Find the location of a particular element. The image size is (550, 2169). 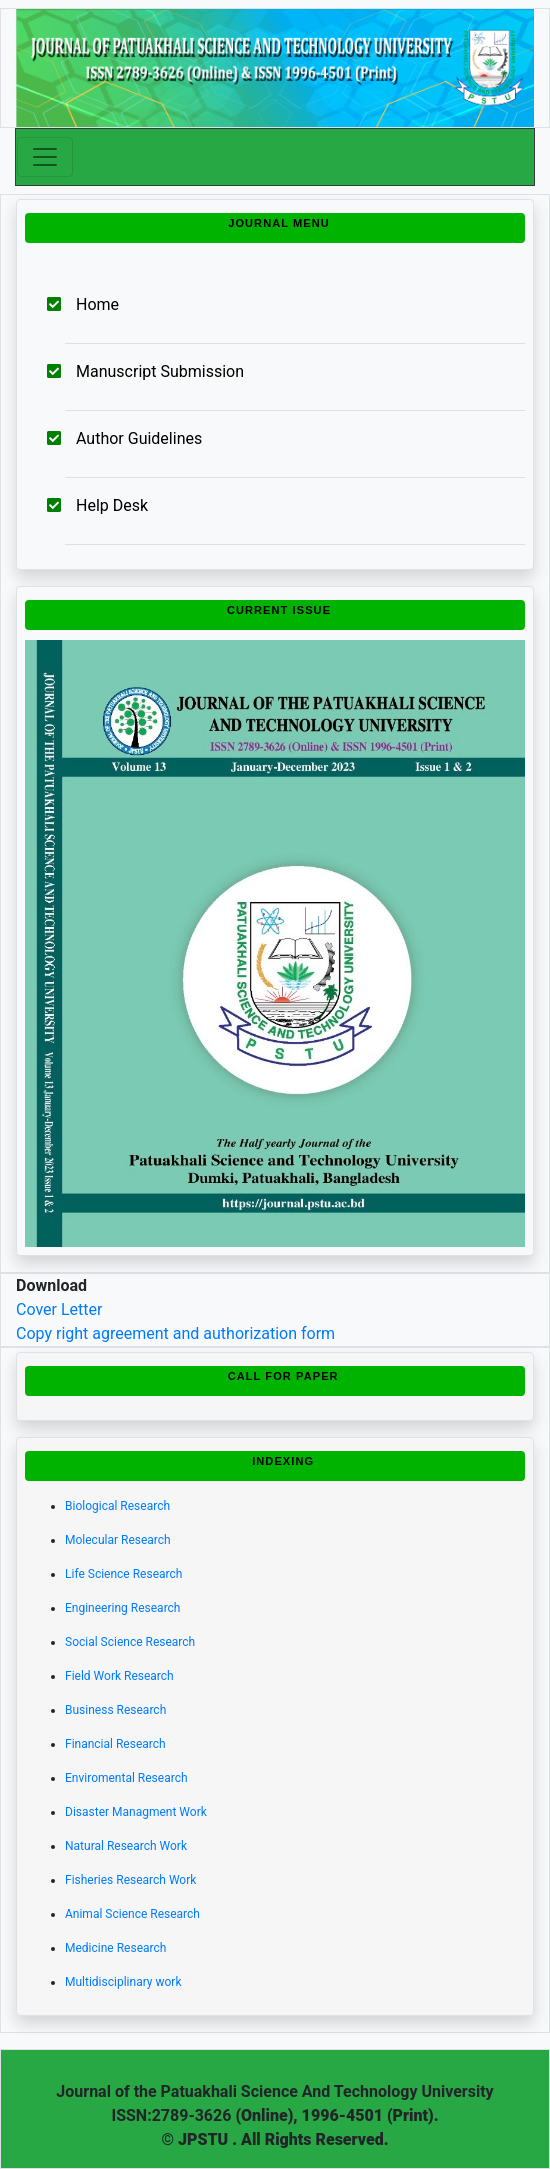

Molecular Research is located at coordinates (118, 1540).